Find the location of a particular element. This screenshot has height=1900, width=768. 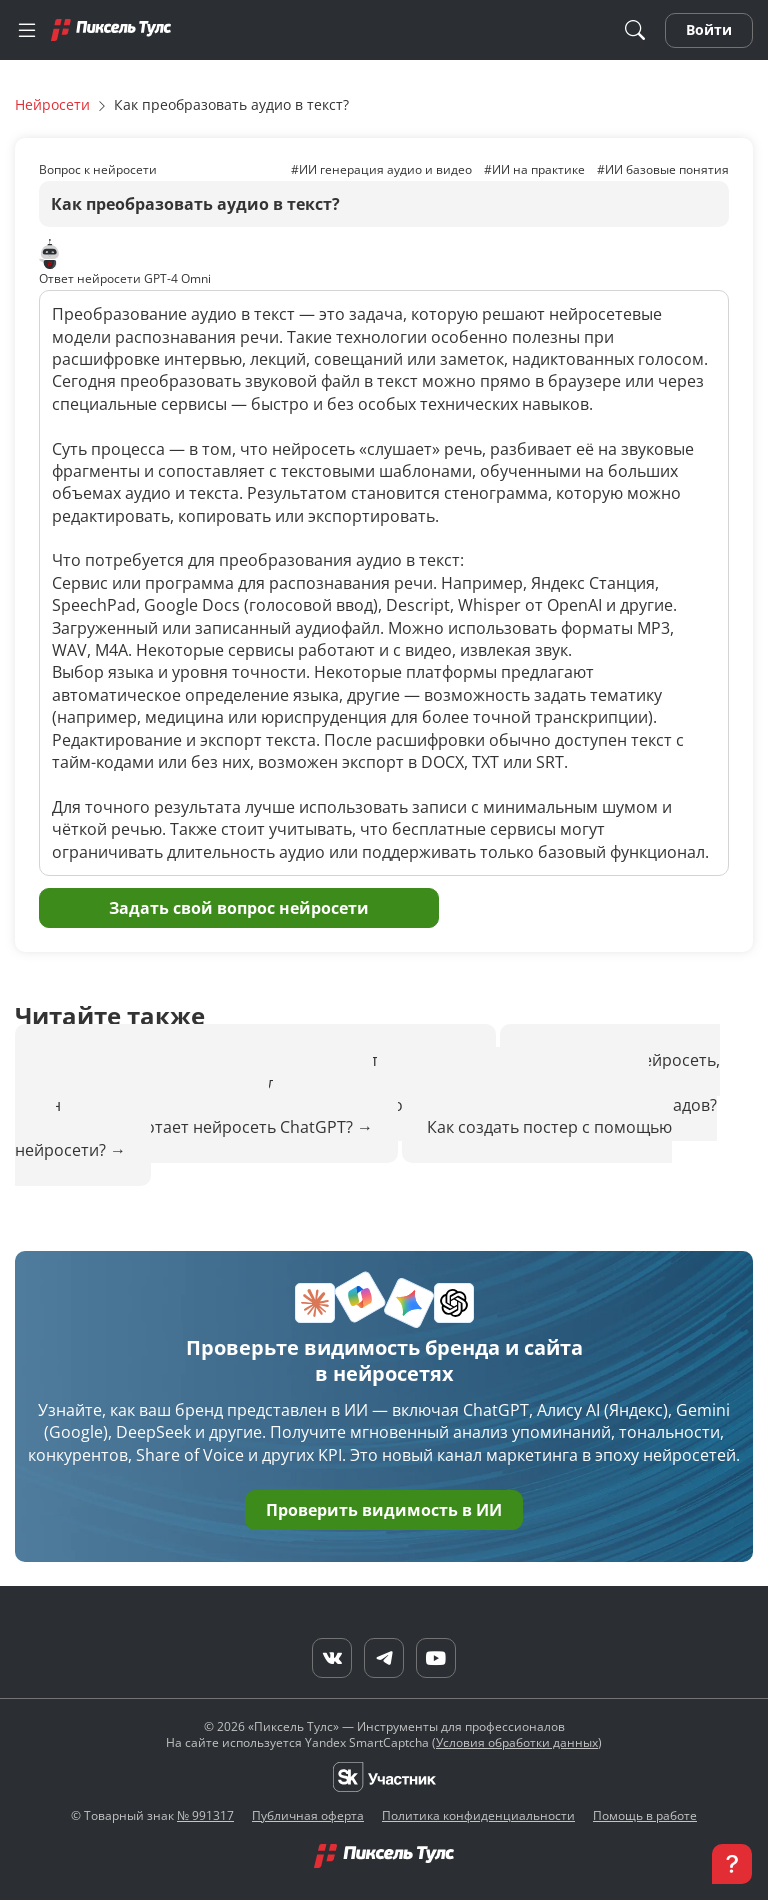

Политика конфиденциальности is located at coordinates (478, 1815).